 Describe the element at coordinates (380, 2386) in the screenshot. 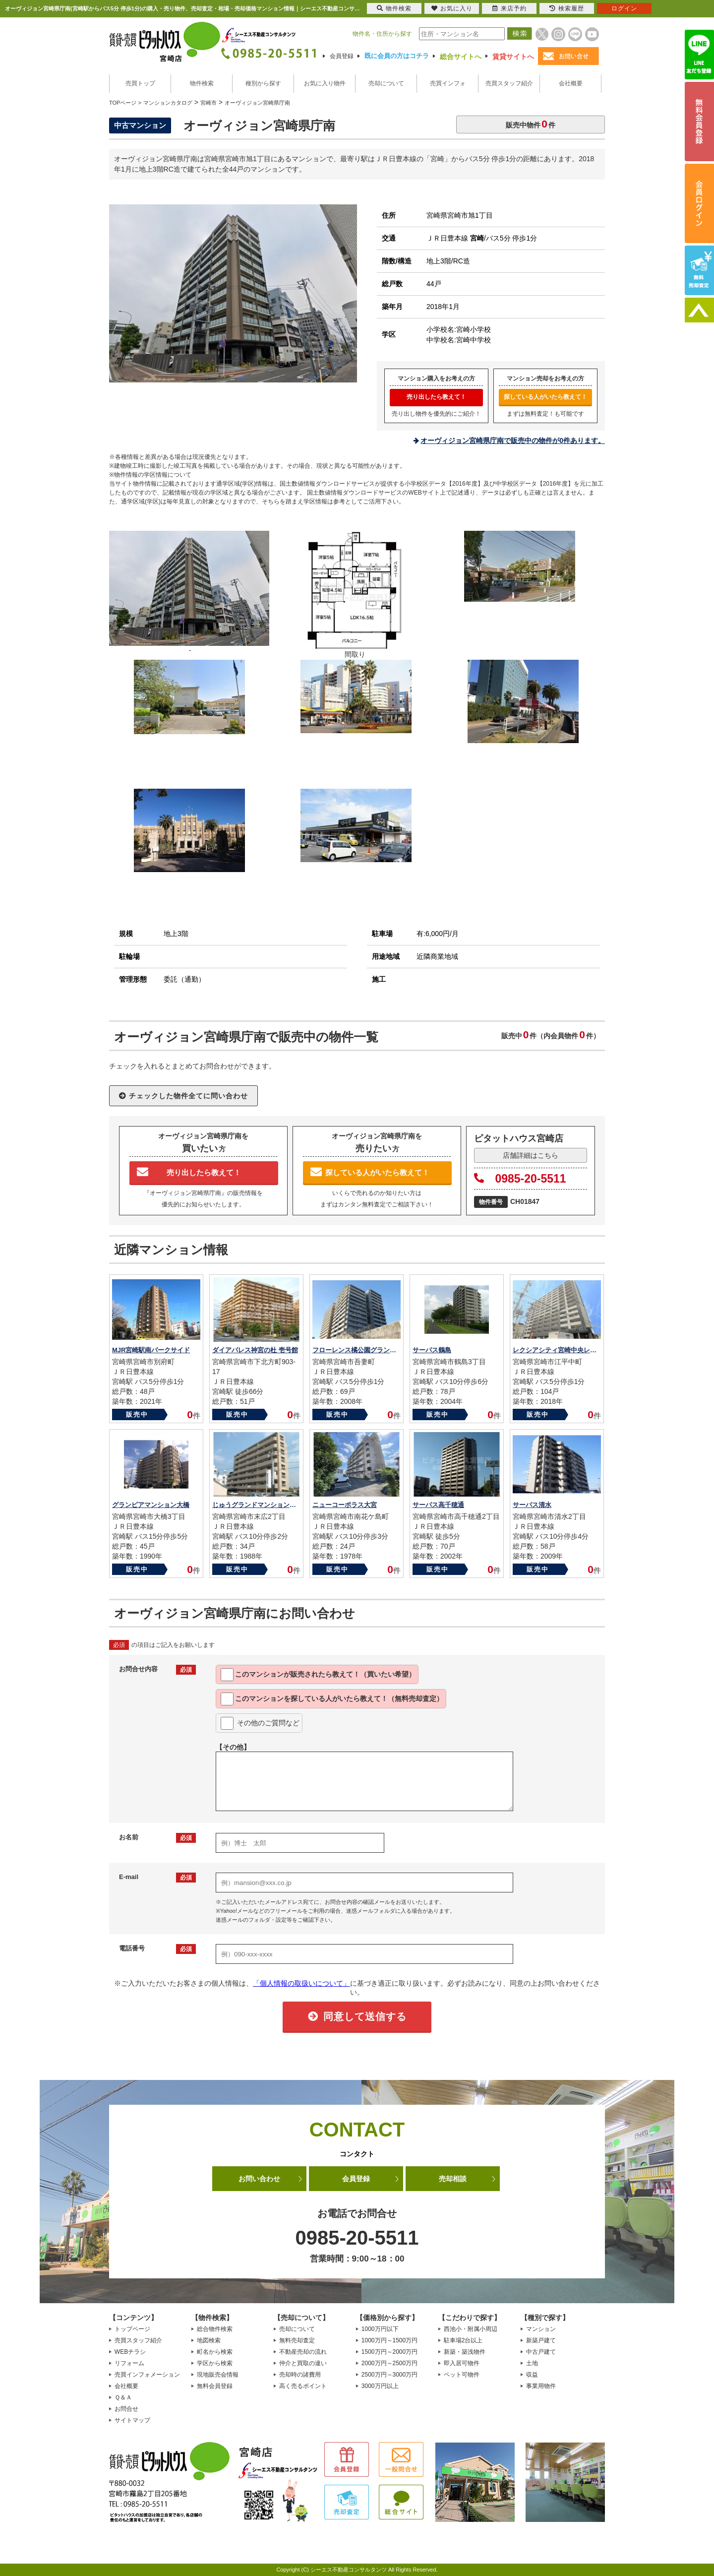

I see `3000万円以上` at that location.